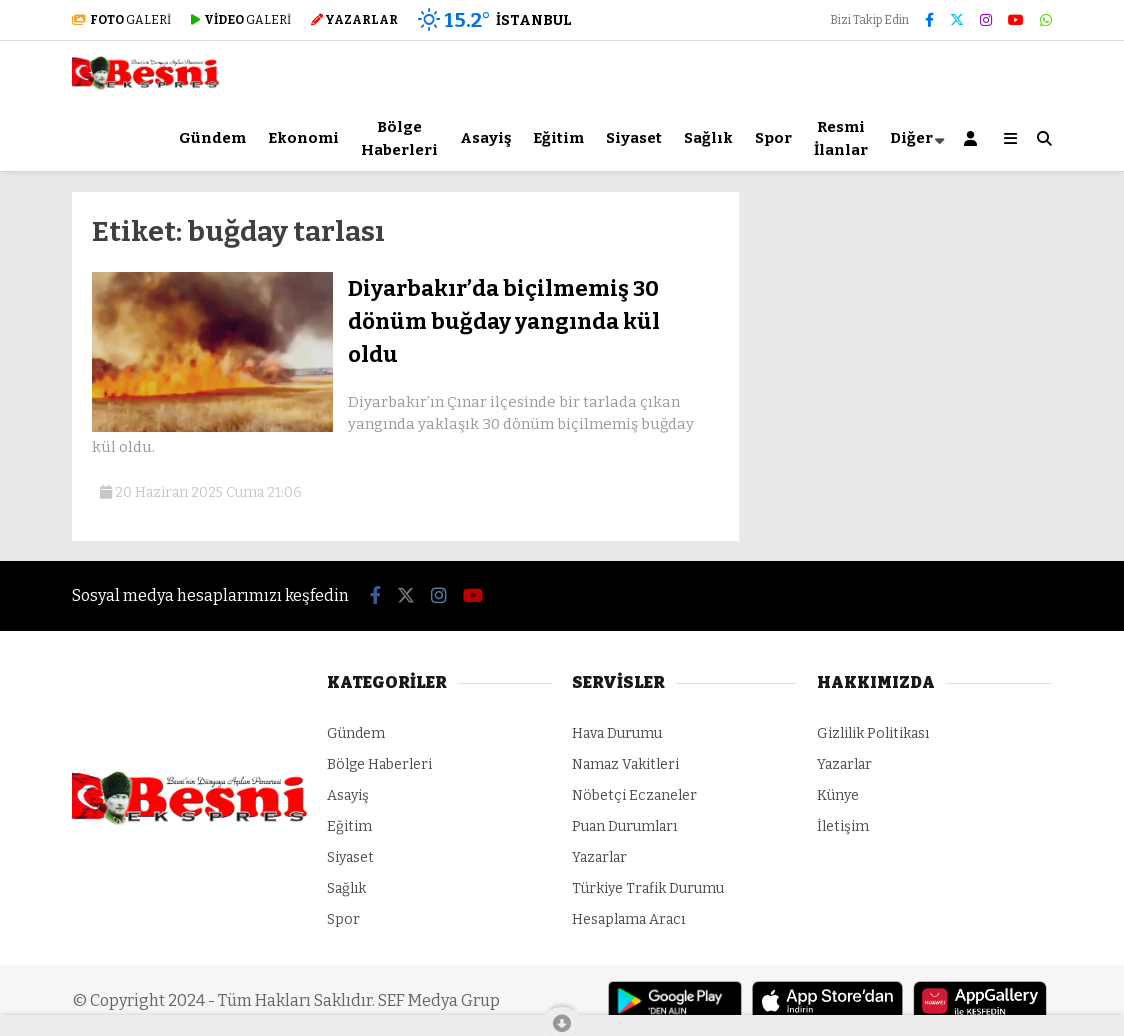 The image size is (1124, 1036). Describe the element at coordinates (399, 138) in the screenshot. I see `Bölge Haberleri` at that location.